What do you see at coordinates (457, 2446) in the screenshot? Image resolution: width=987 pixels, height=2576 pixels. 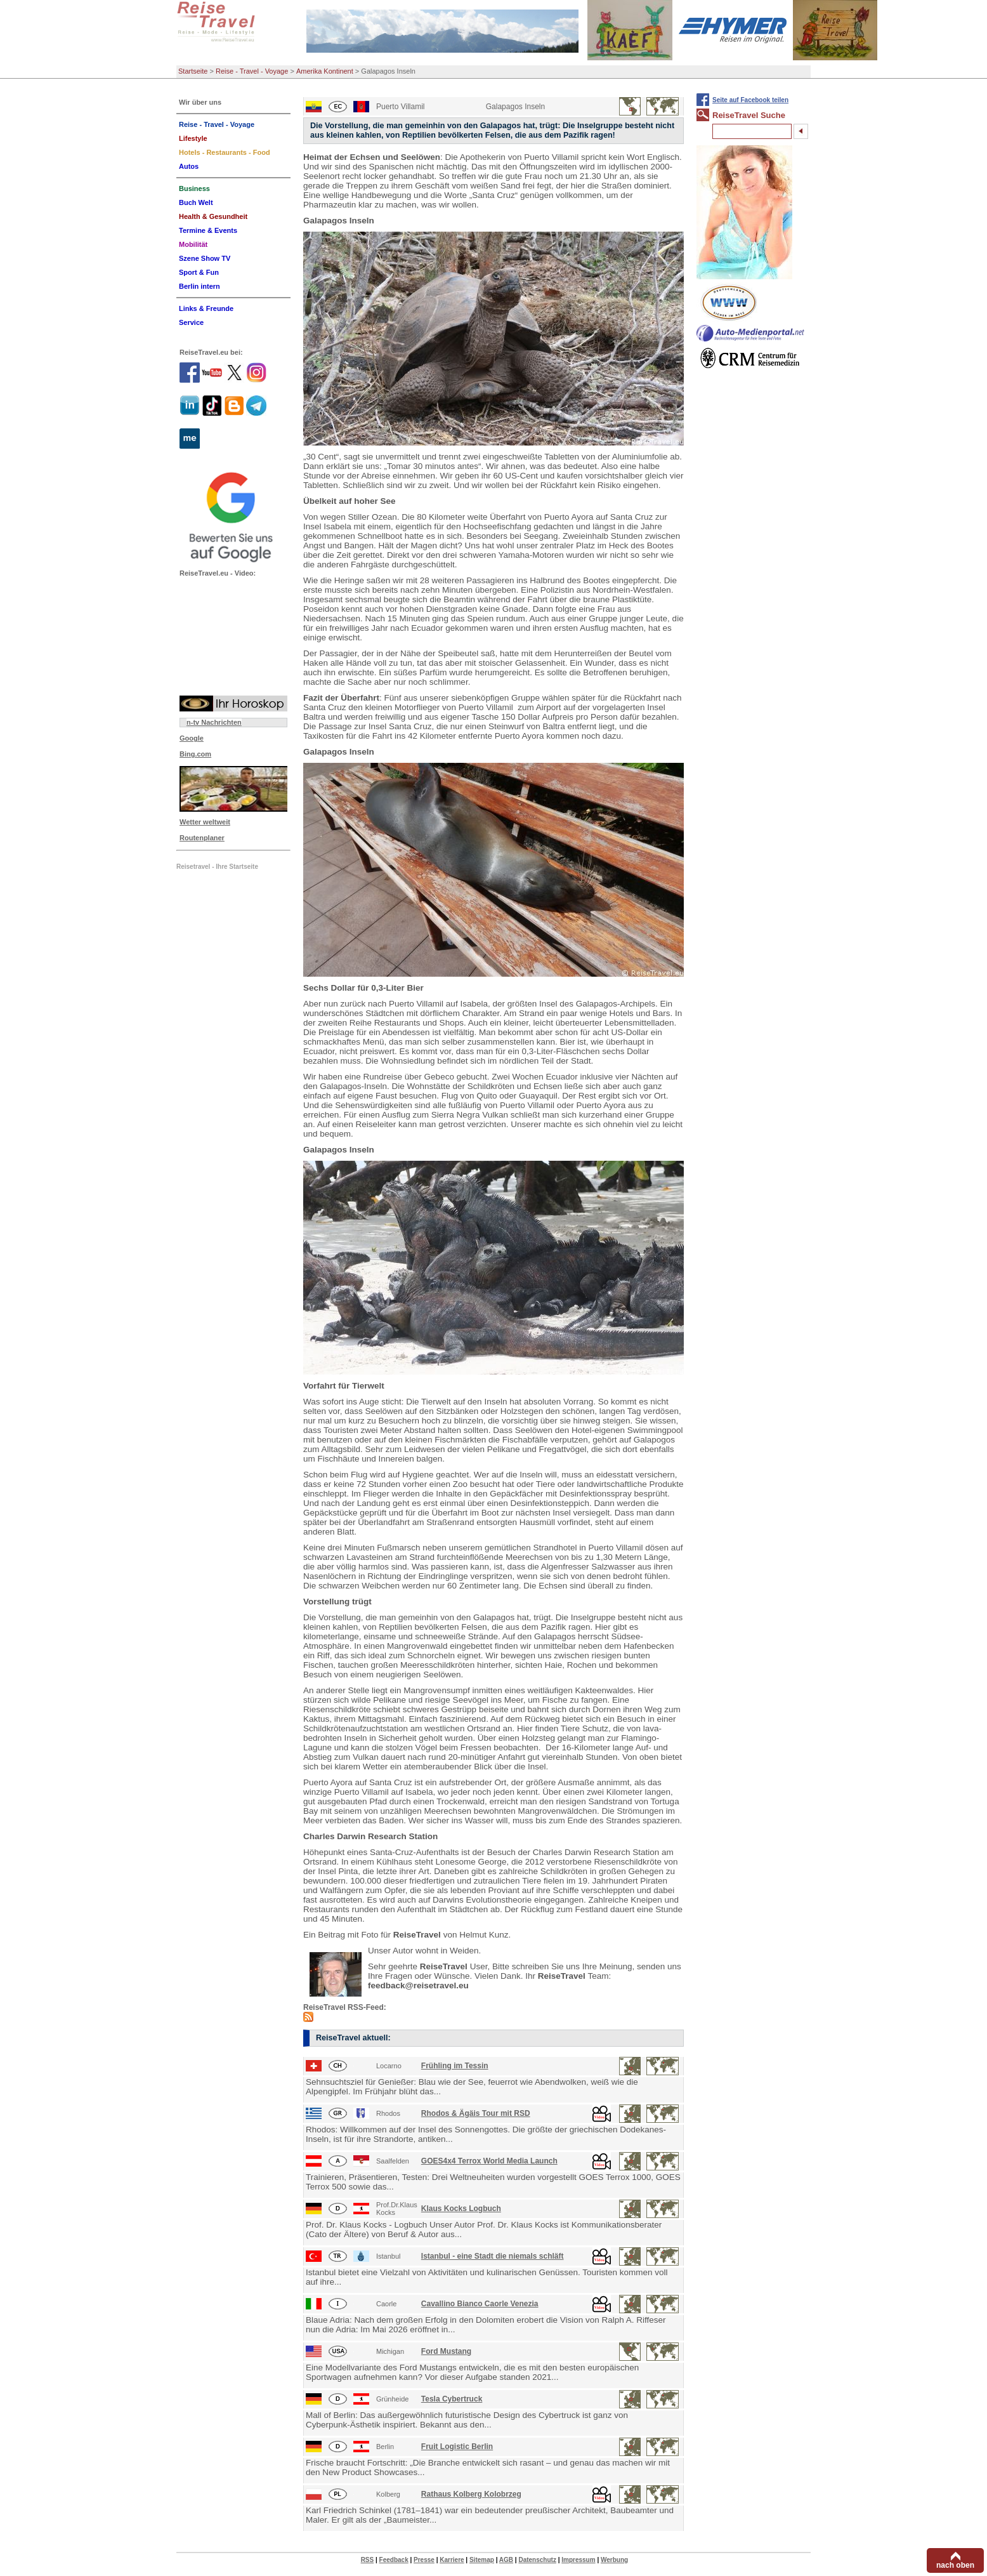 I see `Fruit Logistic Berlin` at bounding box center [457, 2446].